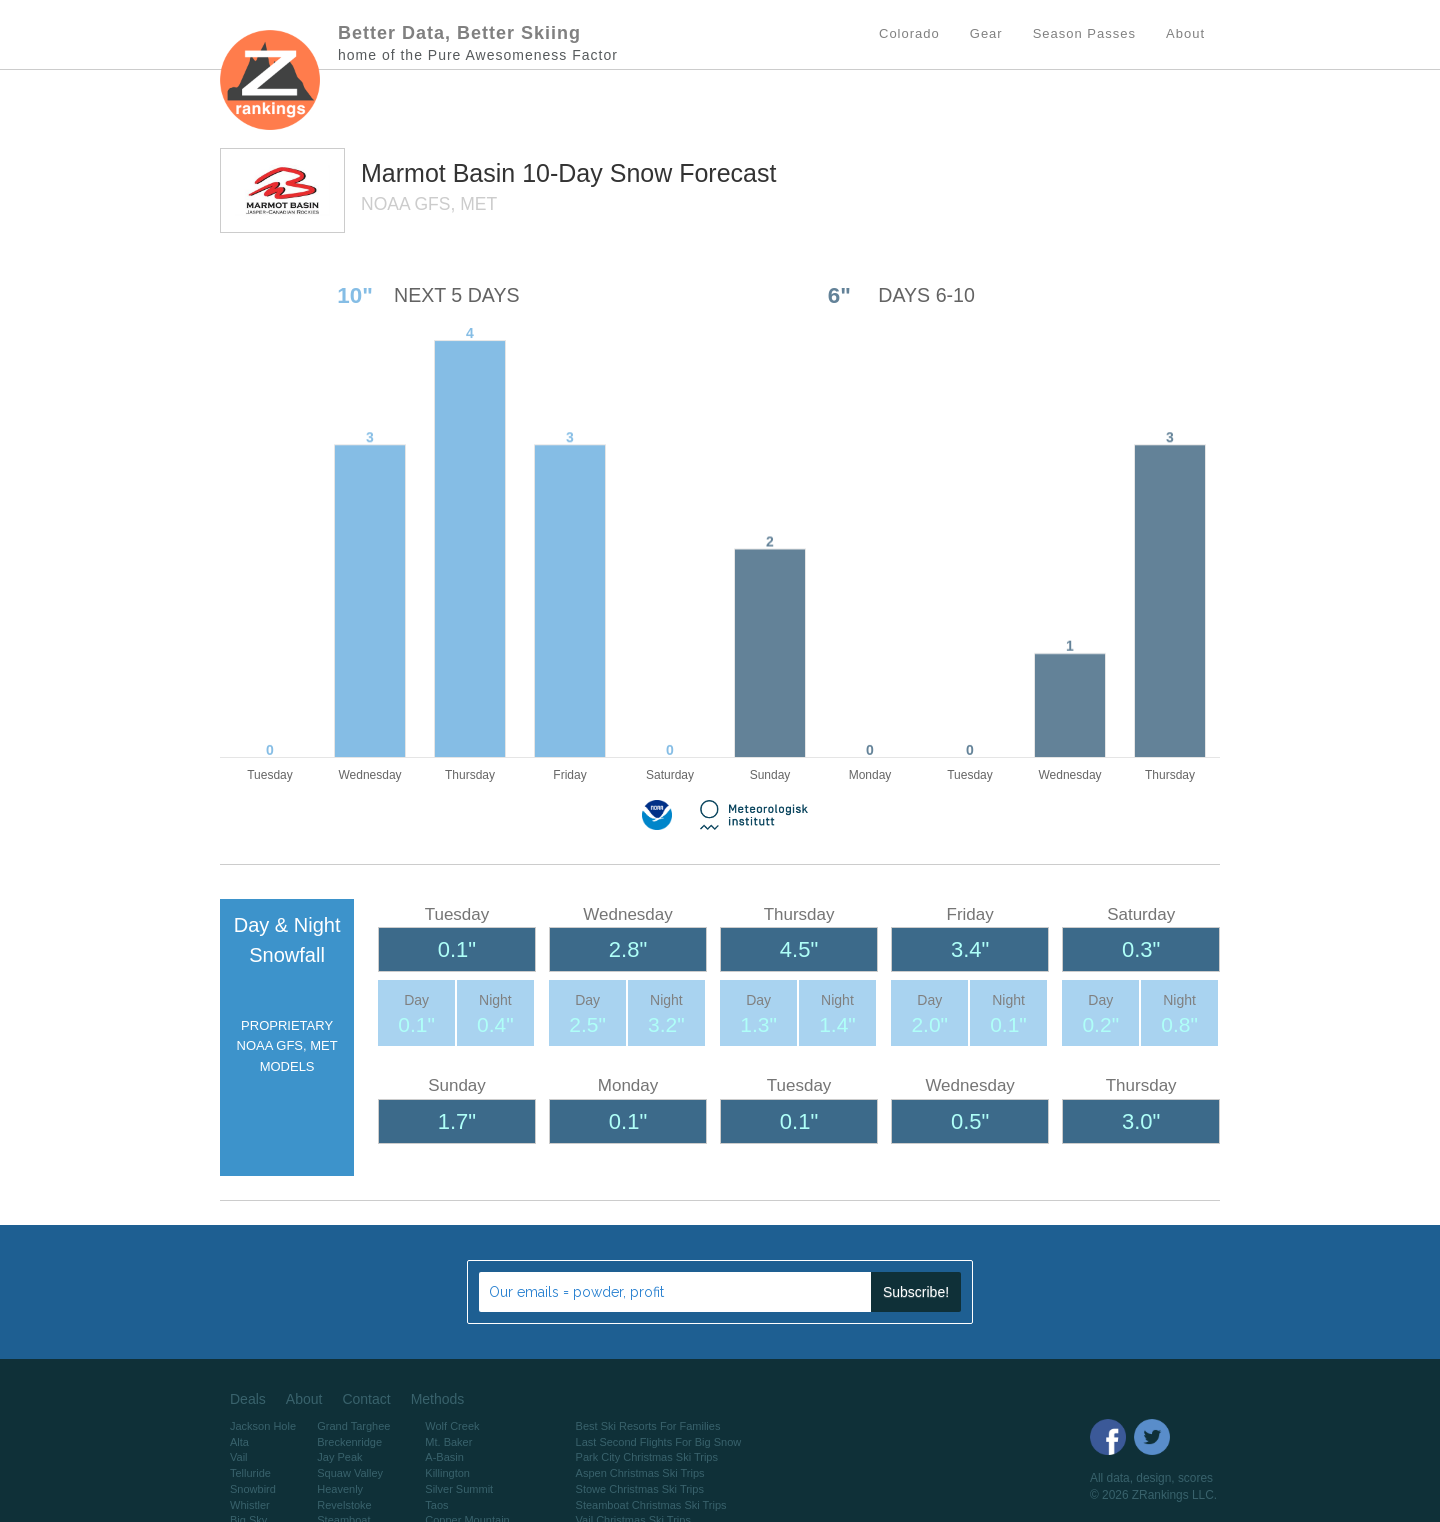  Describe the element at coordinates (250, 1505) in the screenshot. I see `Whistler` at that location.